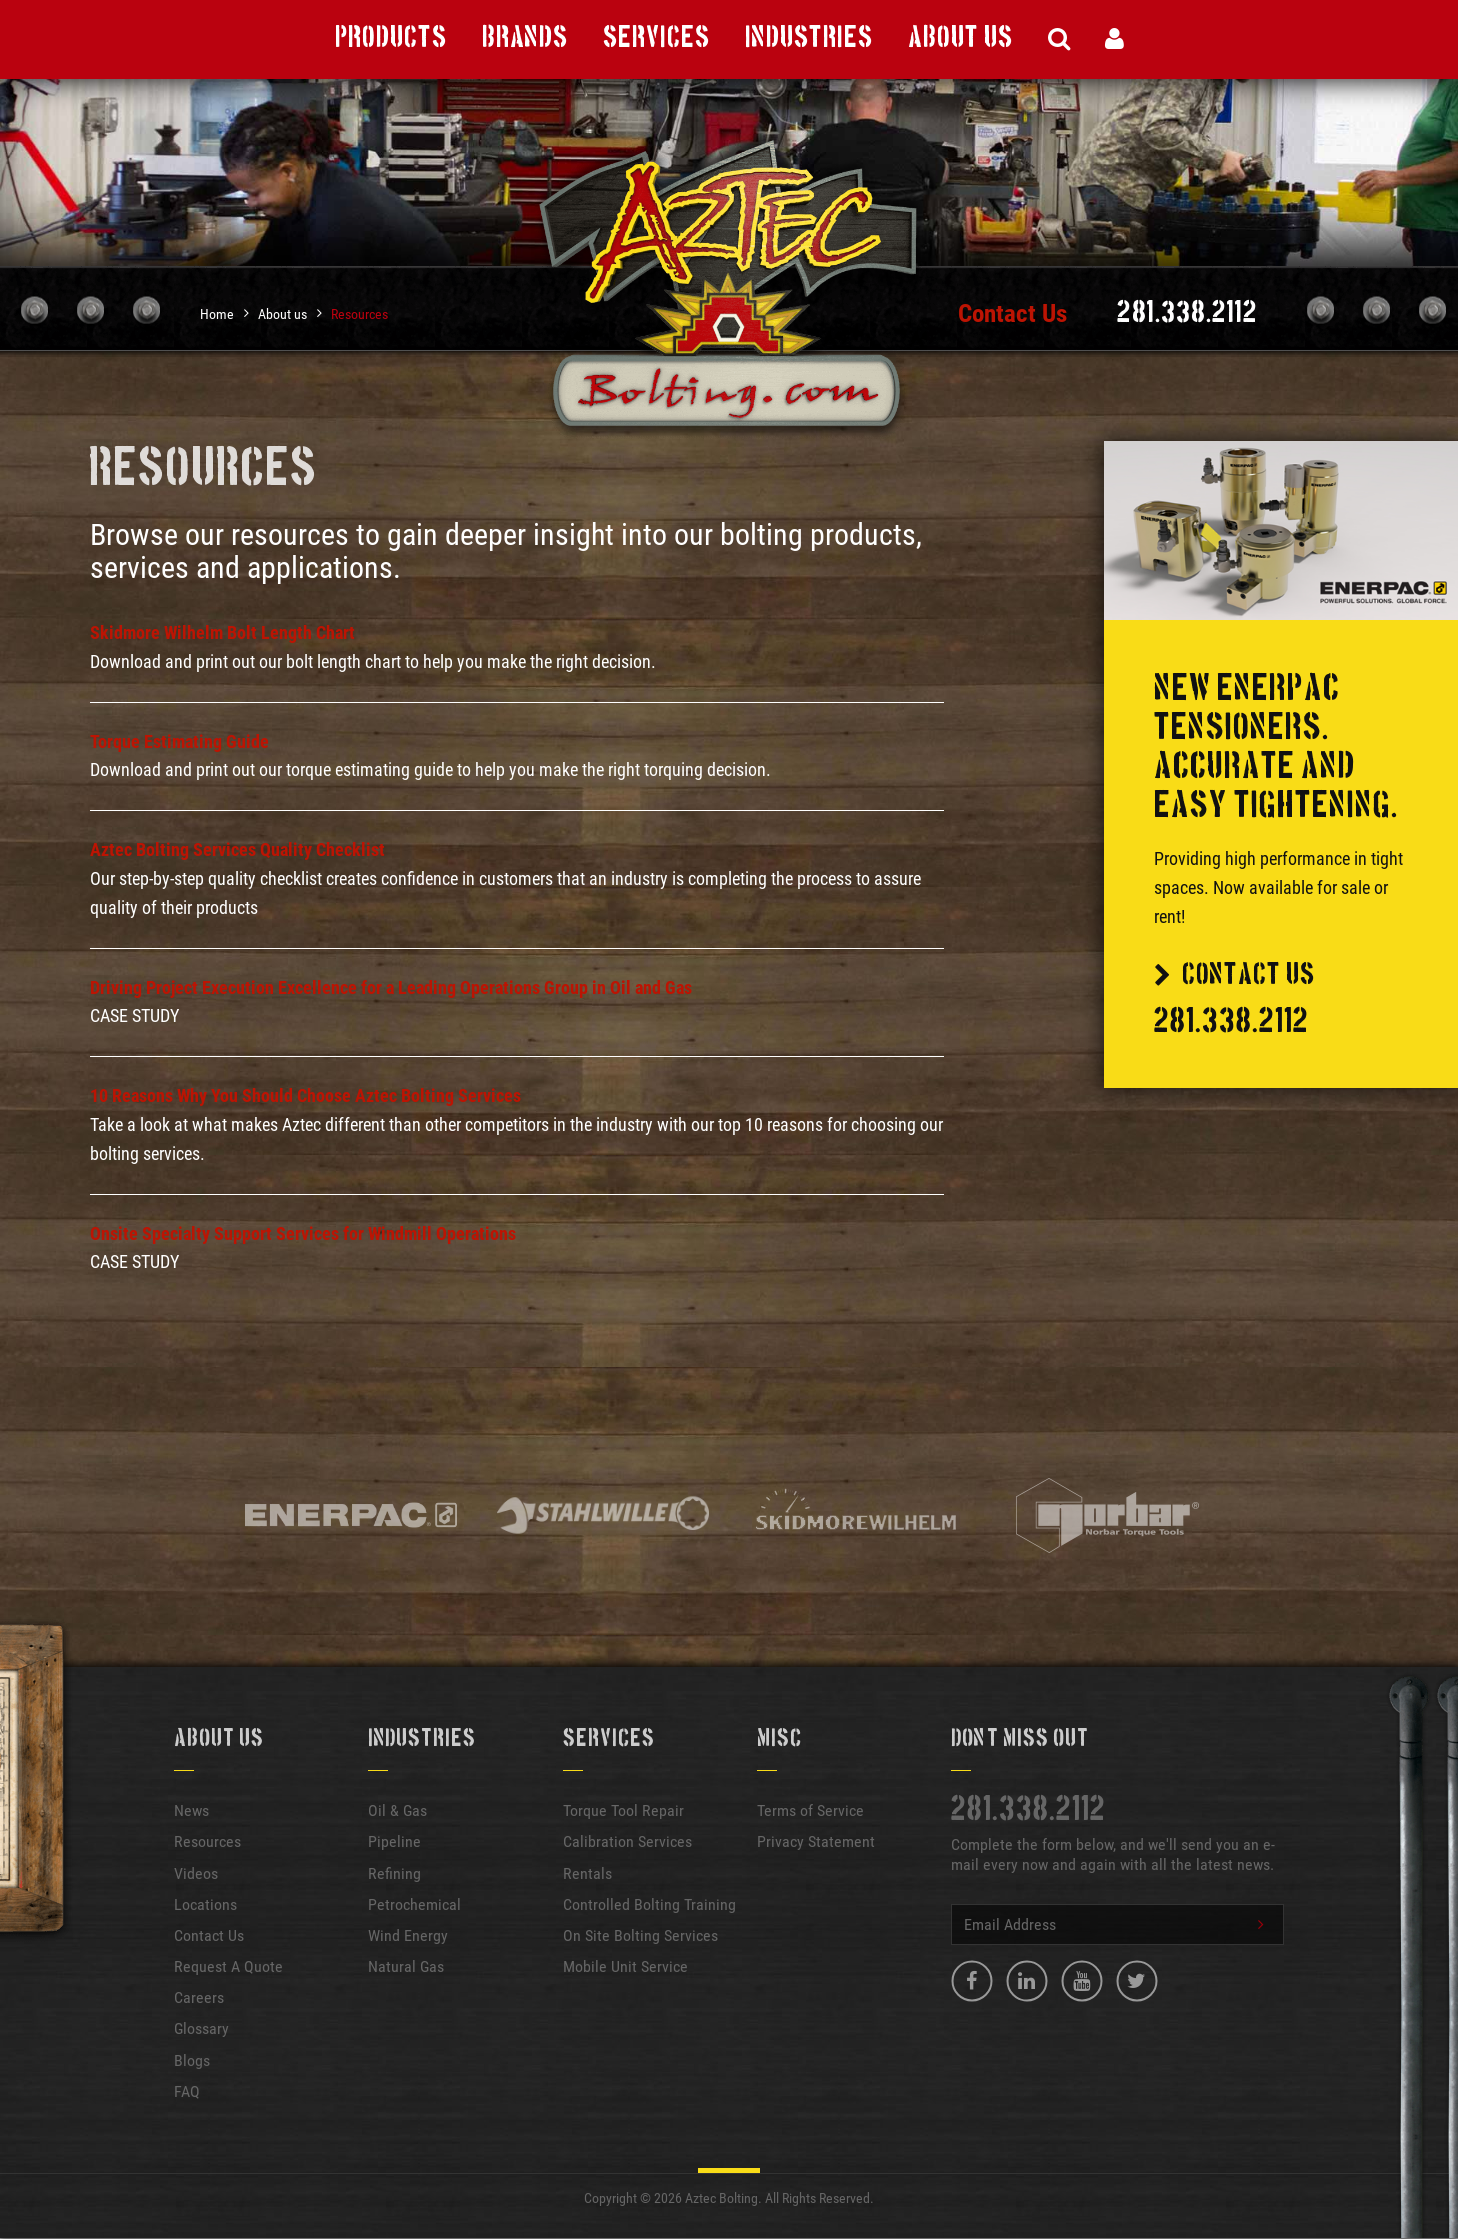 The width and height of the screenshot is (1458, 2239). I want to click on Pipeline, so click(394, 1841).